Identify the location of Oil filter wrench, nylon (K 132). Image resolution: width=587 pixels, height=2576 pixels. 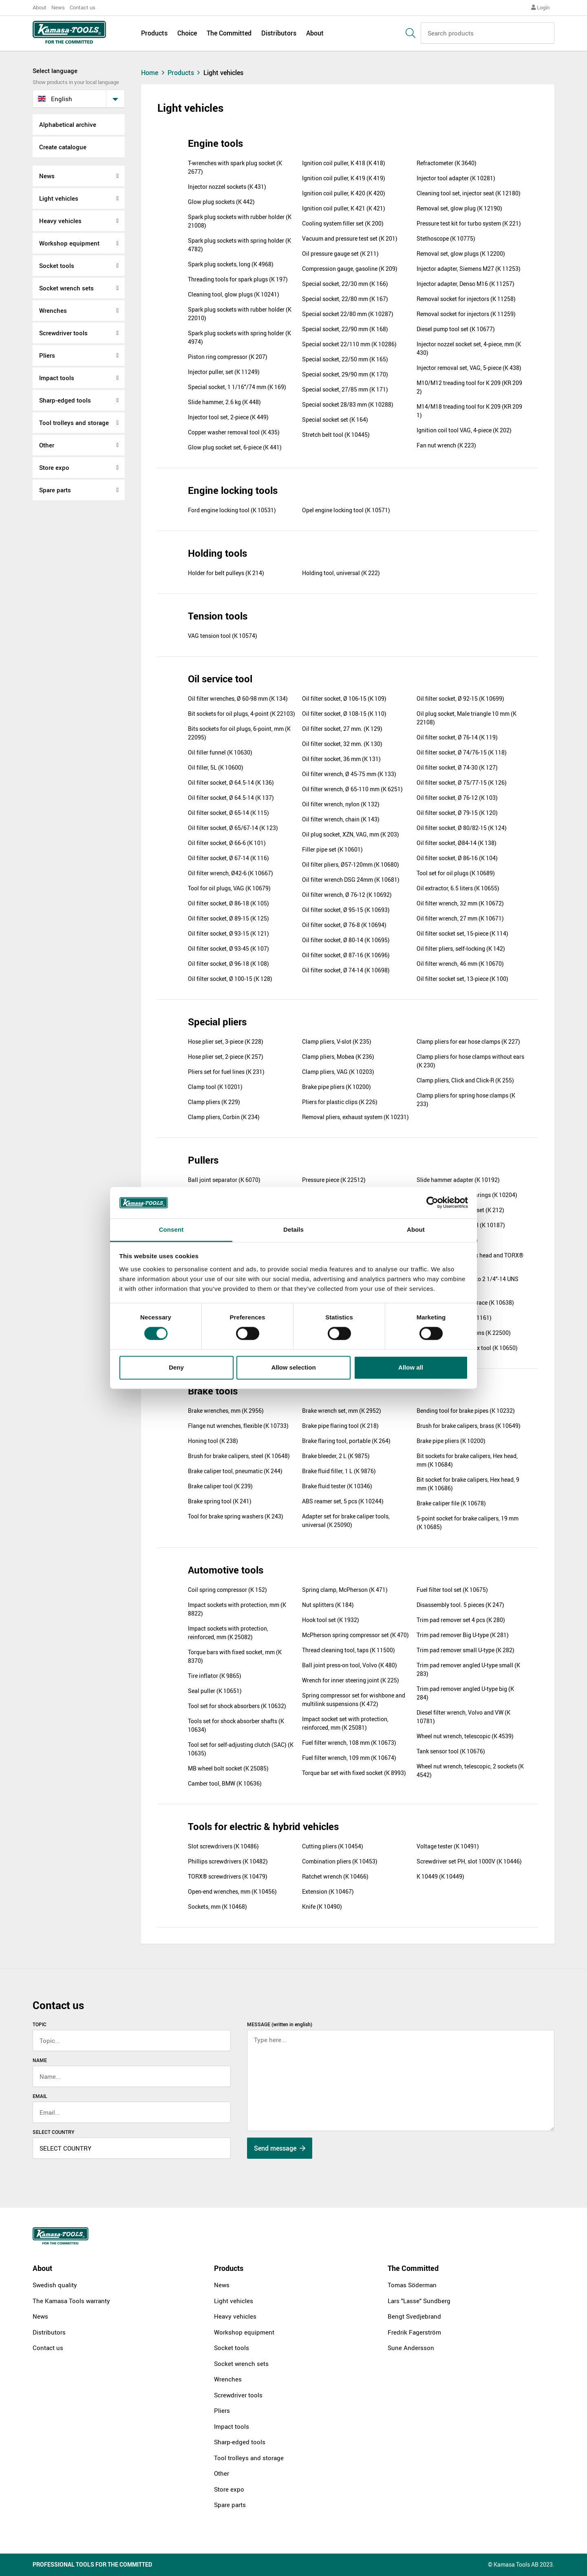
(341, 804).